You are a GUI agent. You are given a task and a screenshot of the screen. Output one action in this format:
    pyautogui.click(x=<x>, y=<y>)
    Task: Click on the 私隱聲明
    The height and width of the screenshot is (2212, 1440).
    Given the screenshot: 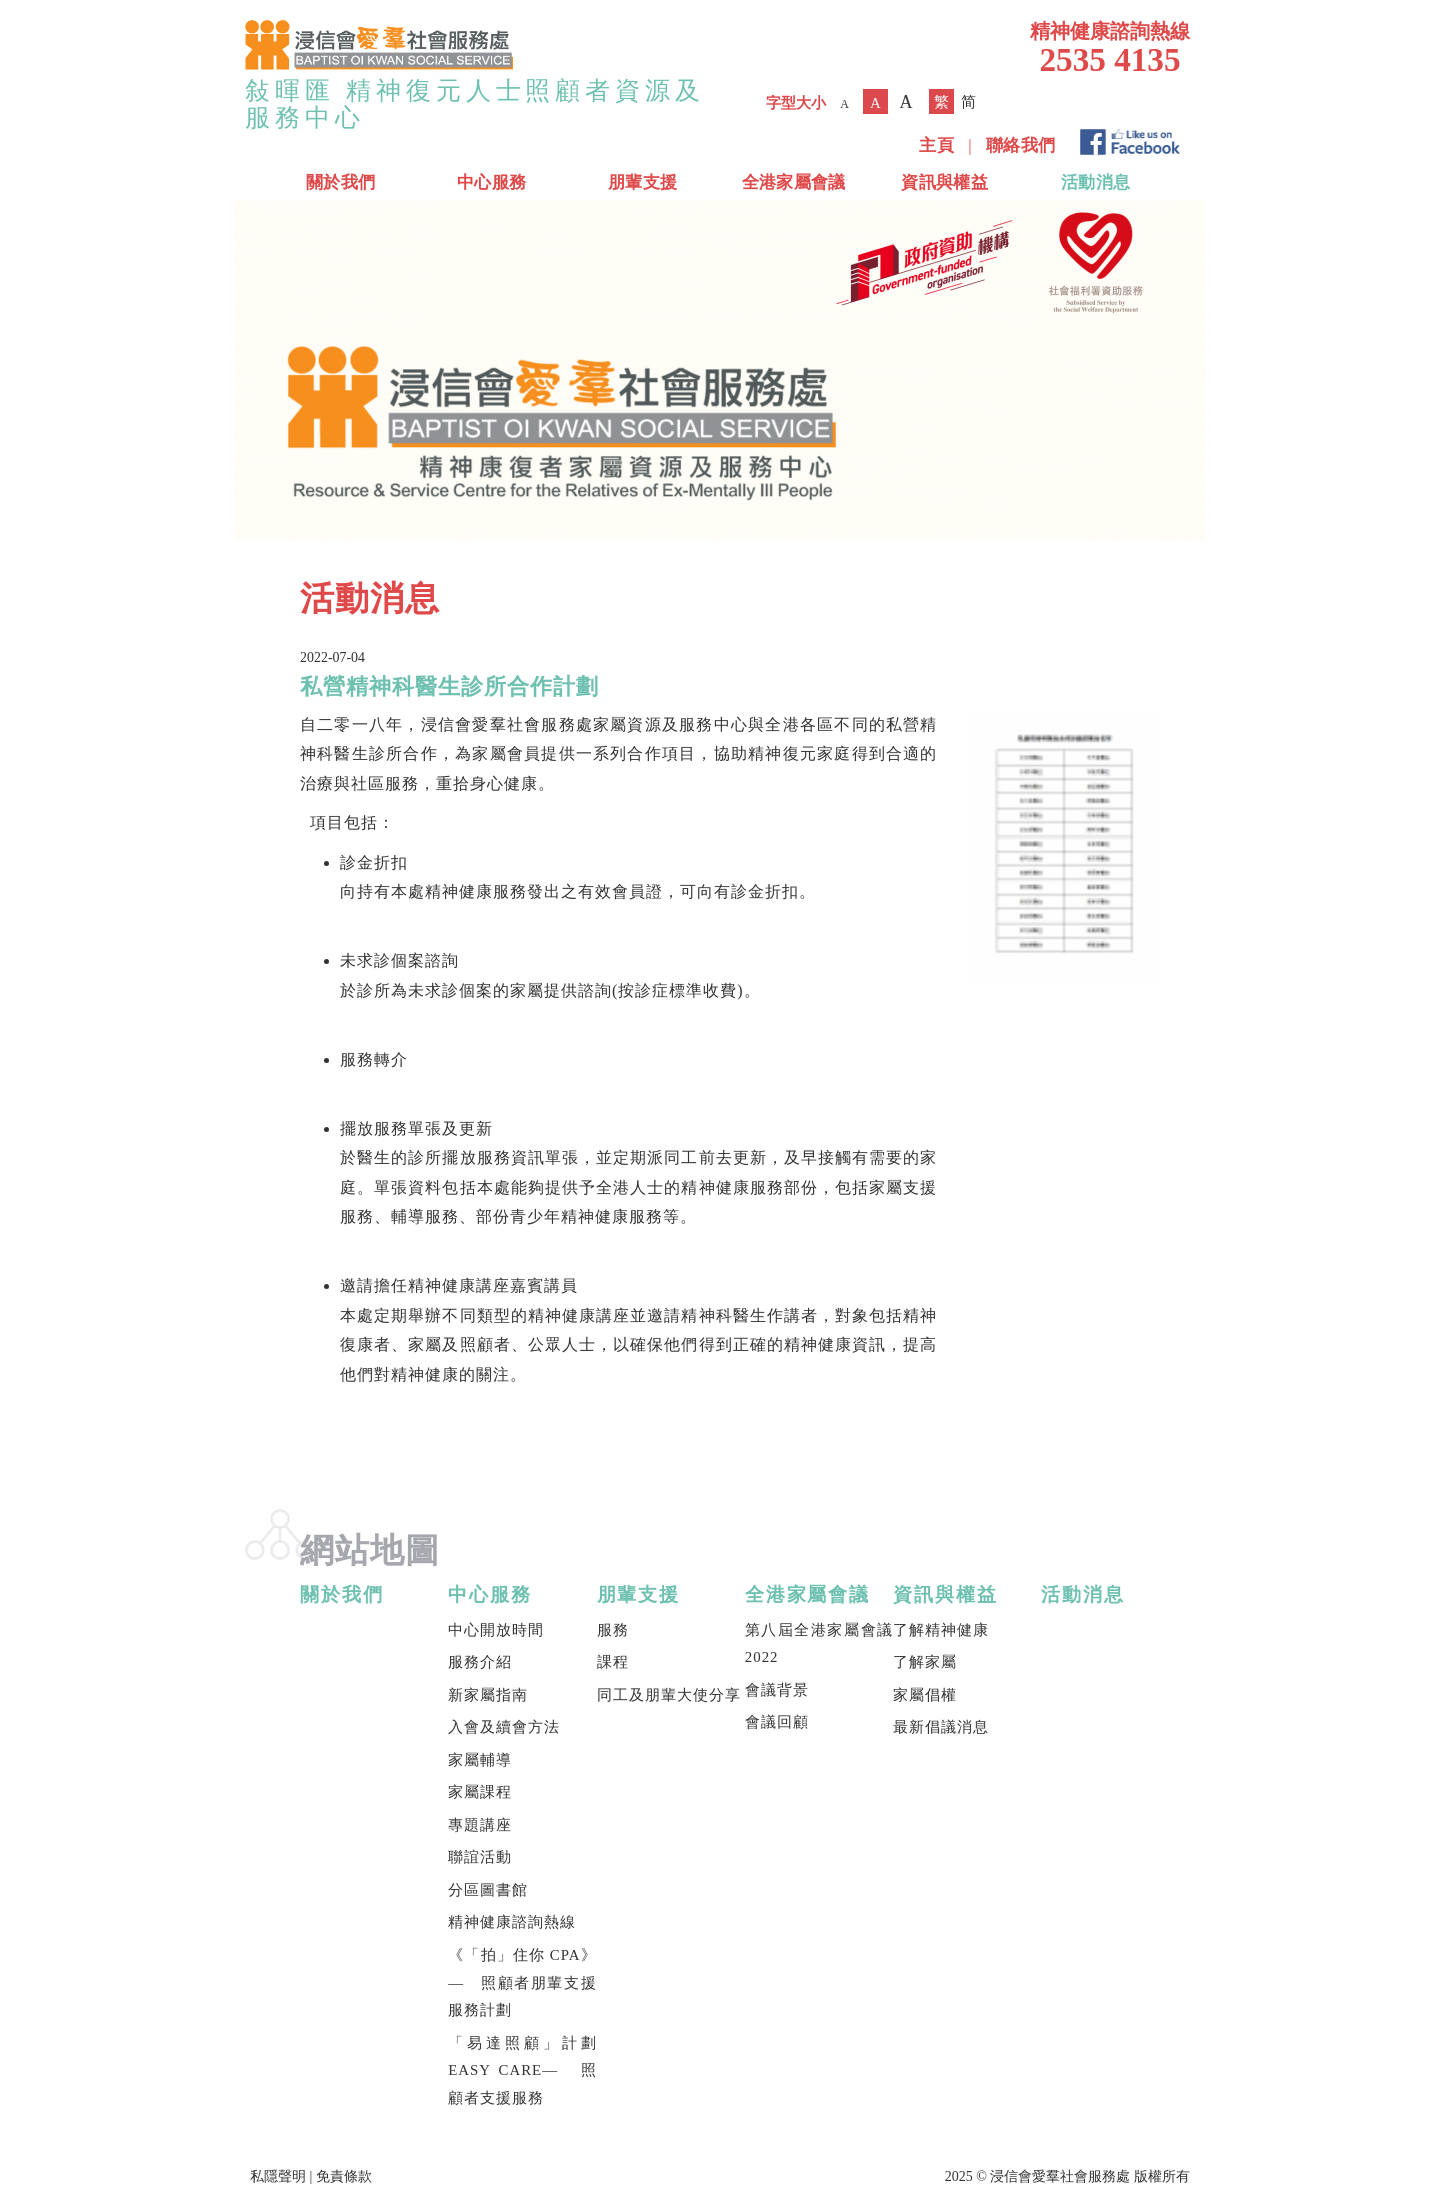 What is the action you would take?
    pyautogui.click(x=278, y=2176)
    